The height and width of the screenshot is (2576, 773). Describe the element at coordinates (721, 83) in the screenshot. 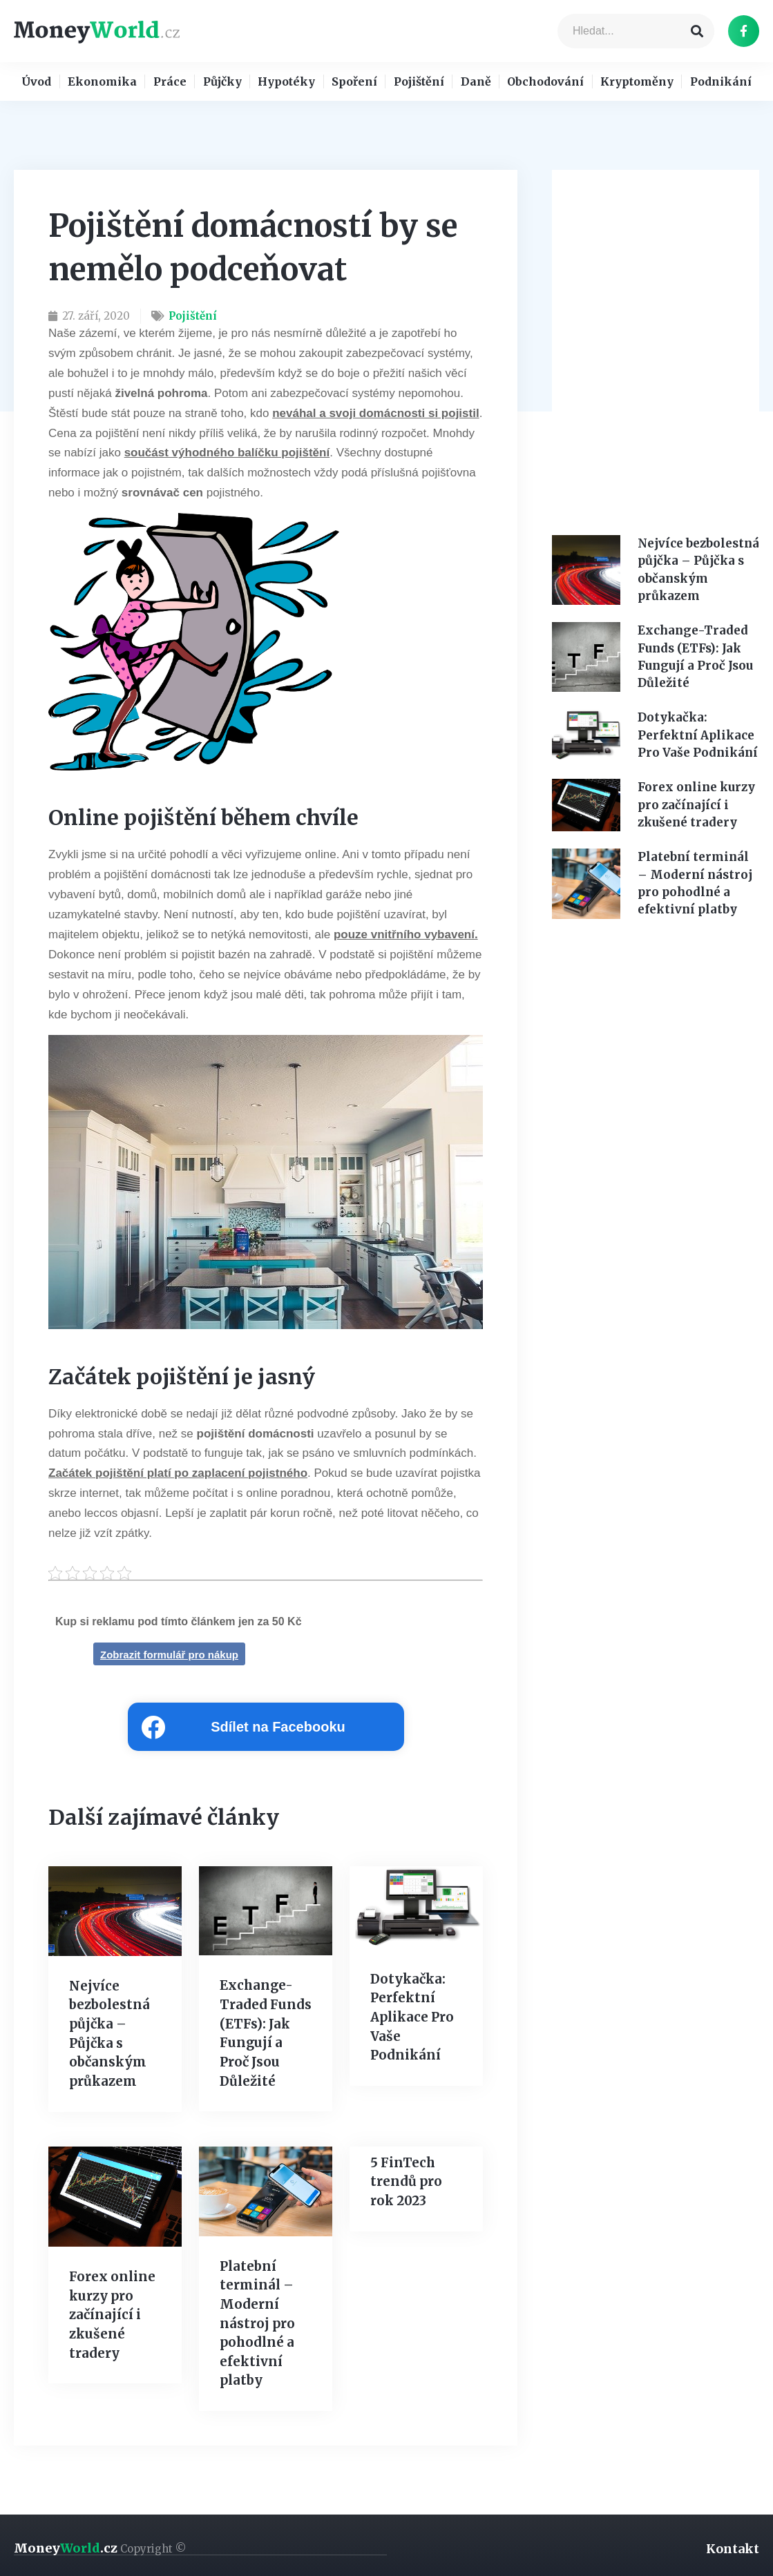

I see `Podnikání` at that location.